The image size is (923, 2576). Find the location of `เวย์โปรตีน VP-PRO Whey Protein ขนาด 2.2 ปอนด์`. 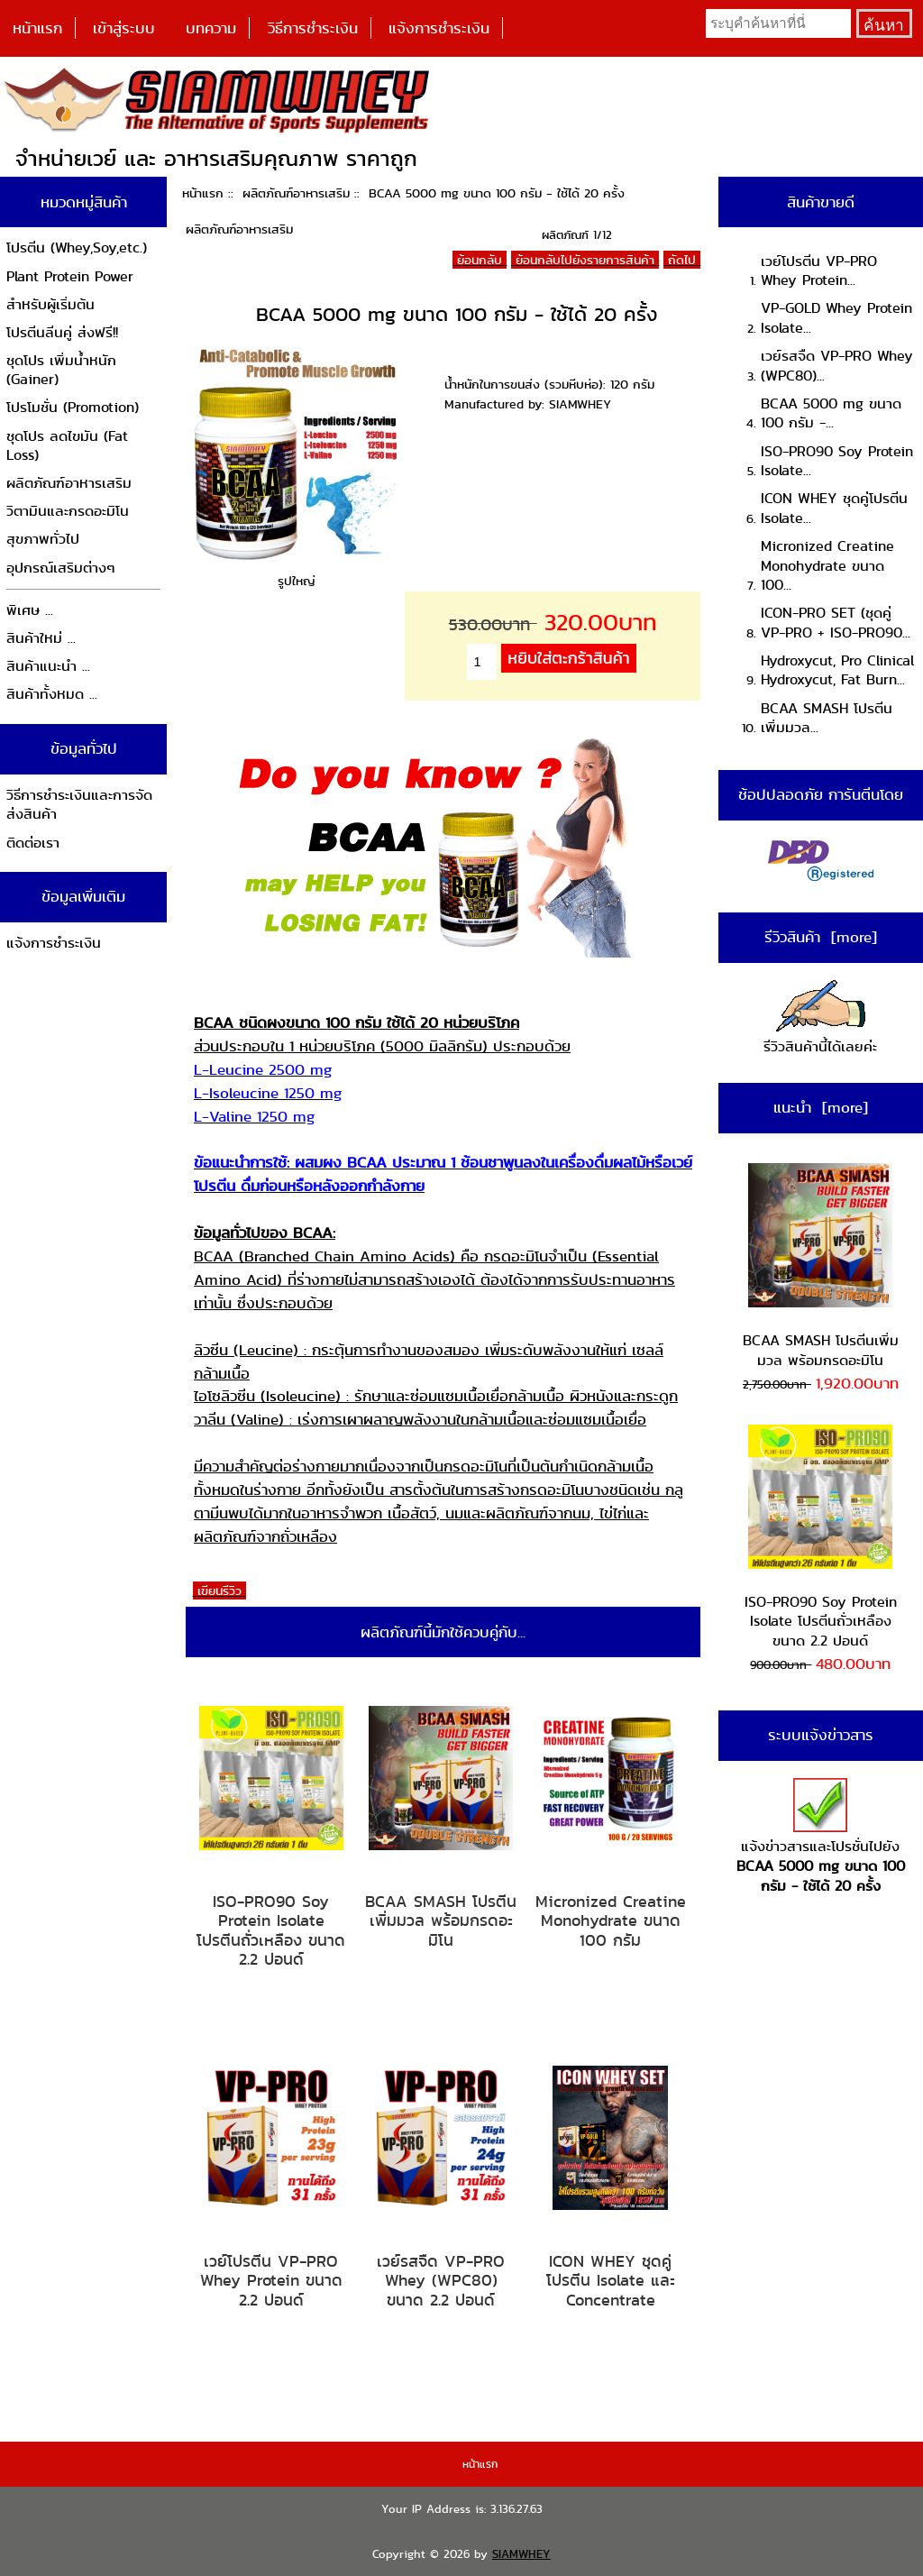

เวย์โปรตีน VP-PRO Whey Protein ขนาด 2.2 ปอนด์ is located at coordinates (271, 2280).